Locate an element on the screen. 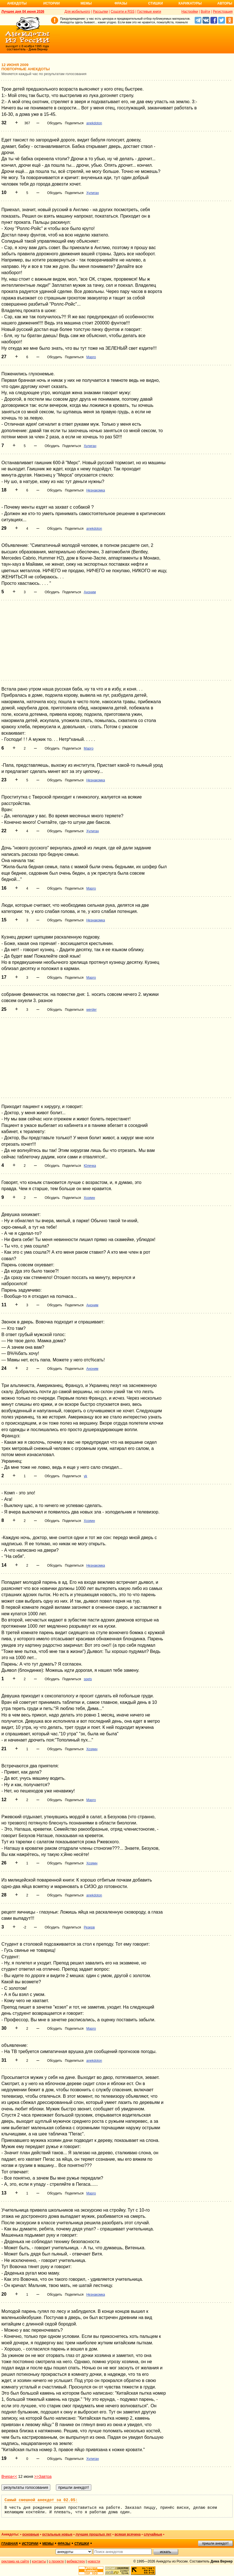 The width and height of the screenshot is (234, 2576). пришли анекдот! is located at coordinates (215, 2543).